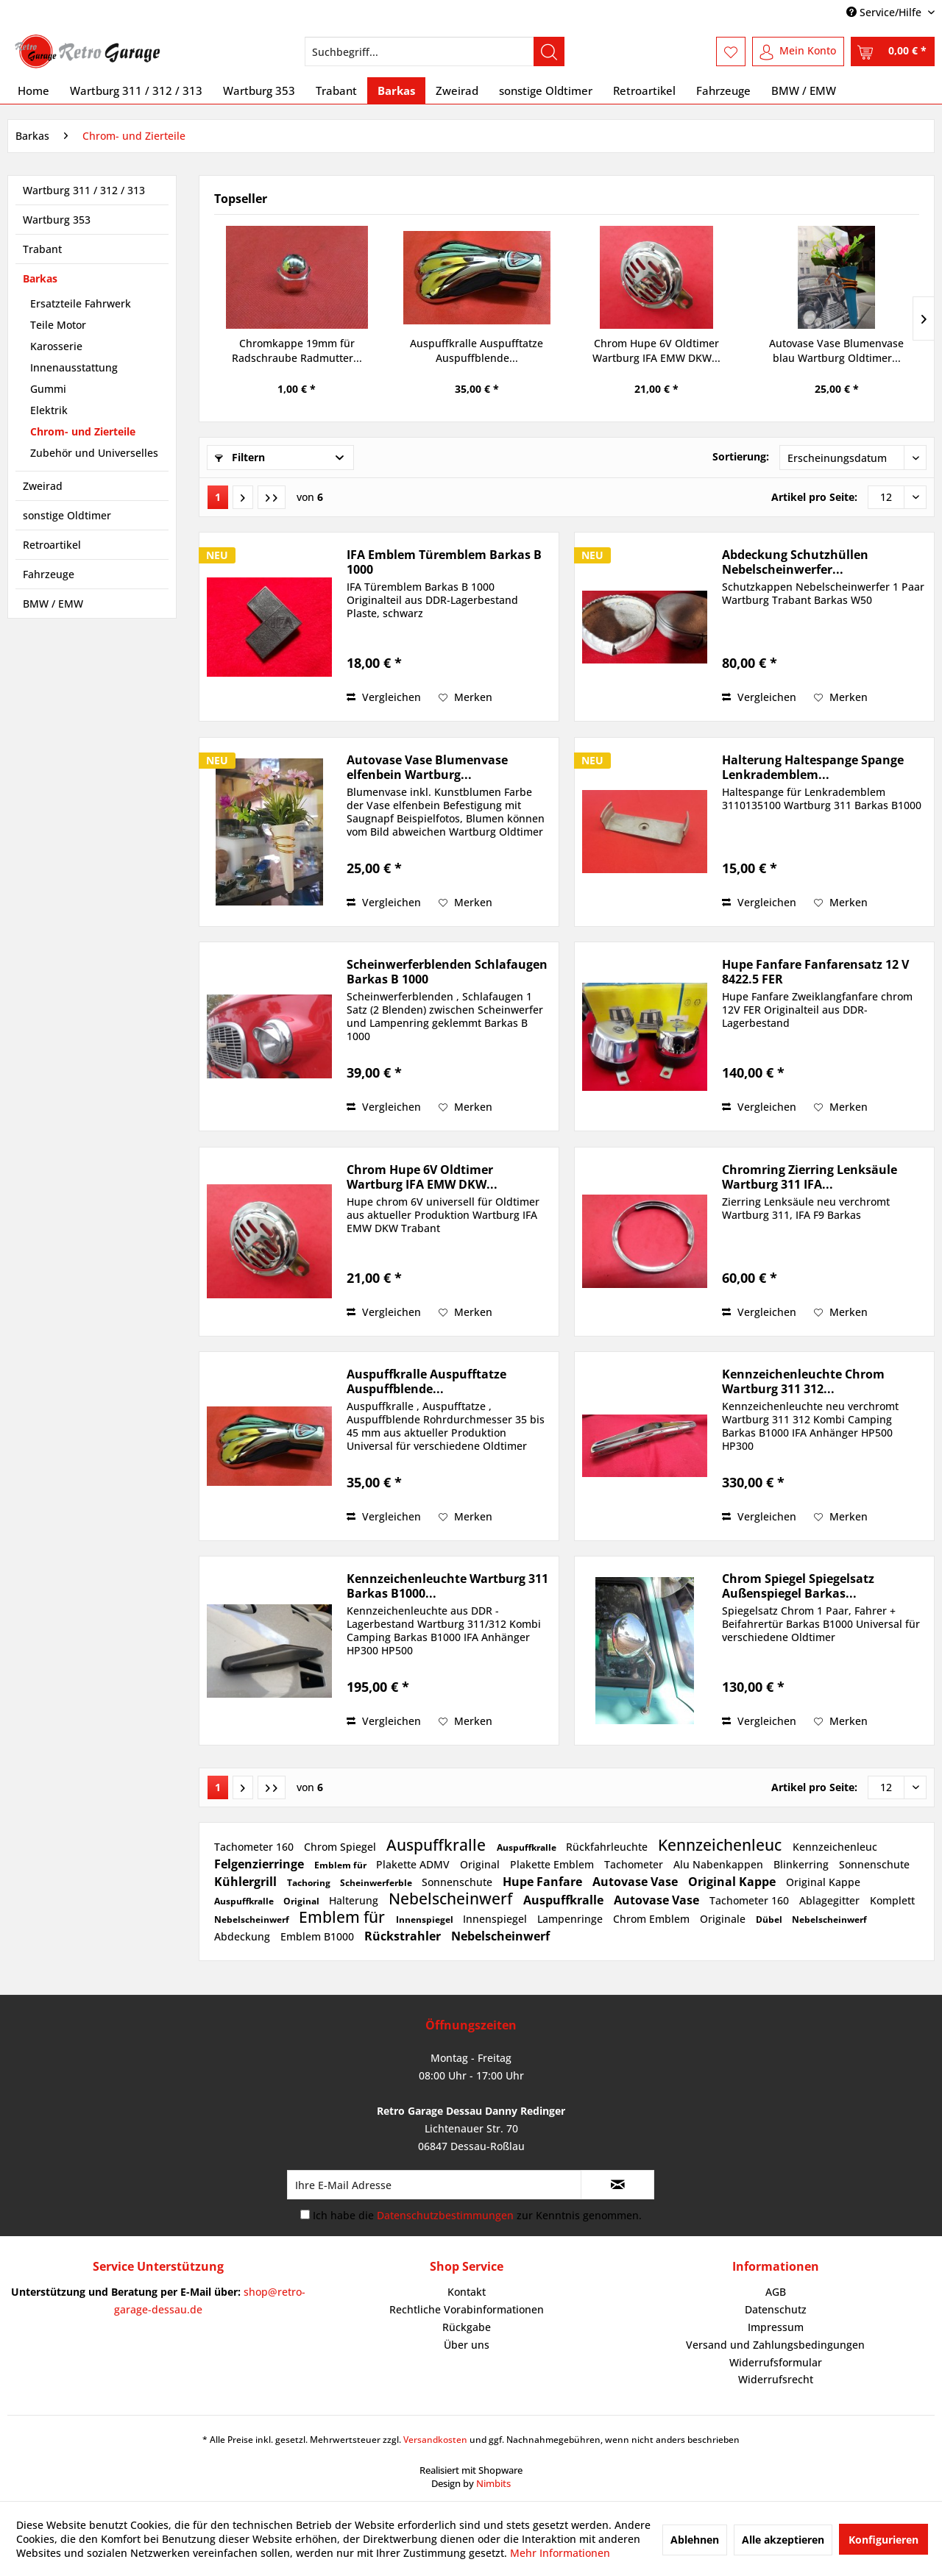 The height and width of the screenshot is (2576, 942). What do you see at coordinates (636, 1882) in the screenshot?
I see `Autovase Vase` at bounding box center [636, 1882].